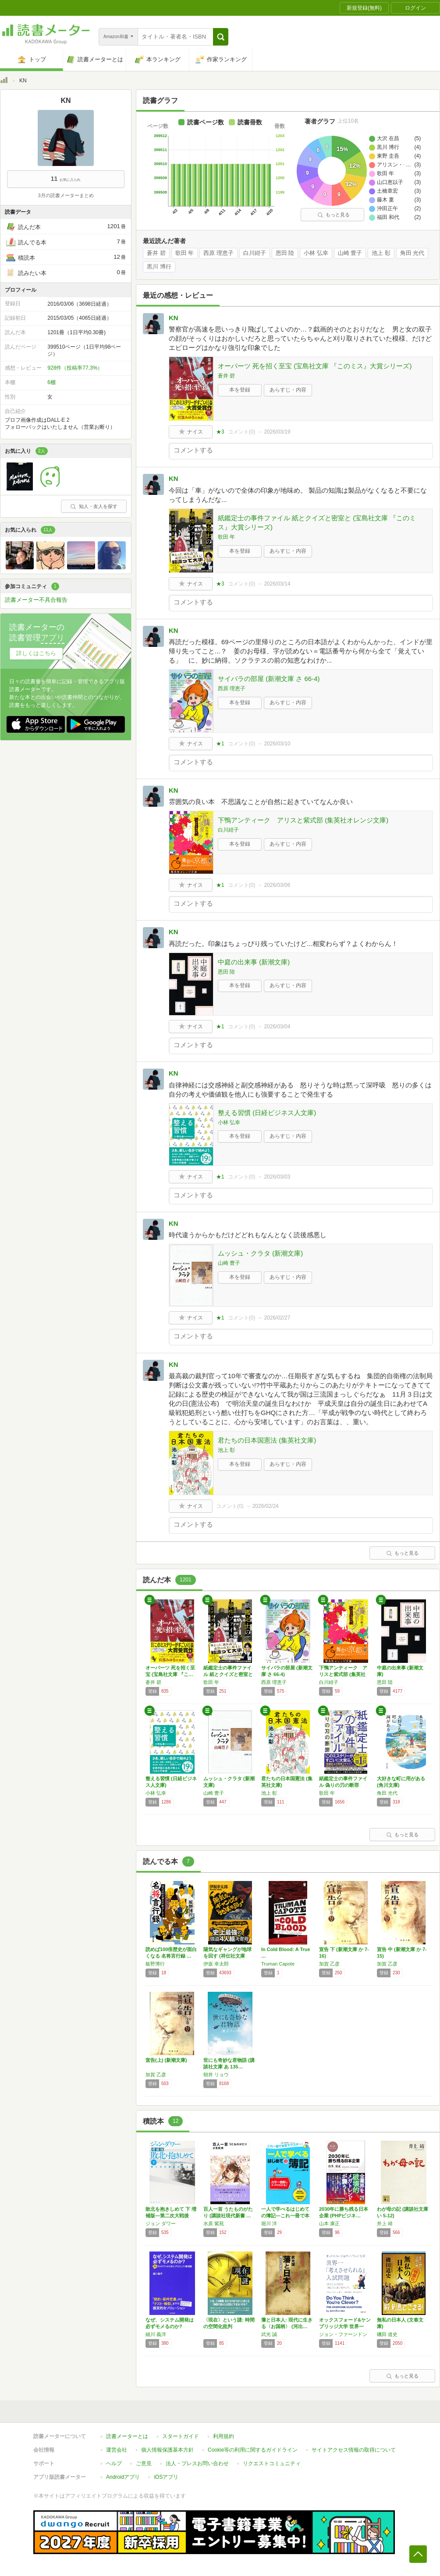 The width and height of the screenshot is (440, 2576). I want to click on 白川紺子, so click(254, 253).